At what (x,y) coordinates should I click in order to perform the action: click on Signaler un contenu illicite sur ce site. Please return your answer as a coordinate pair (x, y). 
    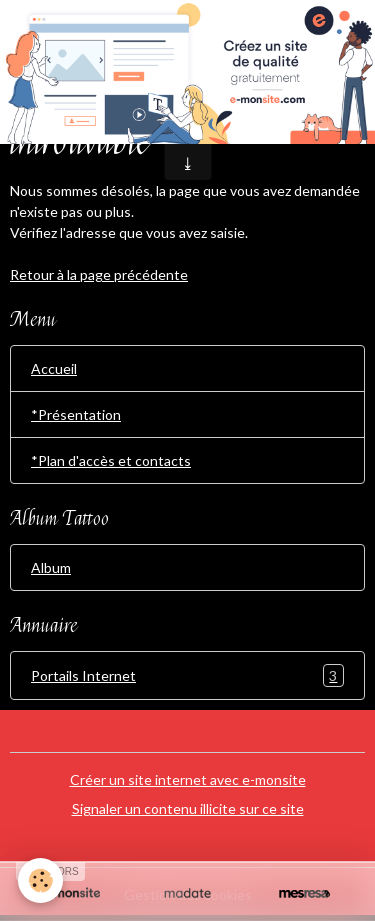
    Looking at the image, I should click on (188, 808).